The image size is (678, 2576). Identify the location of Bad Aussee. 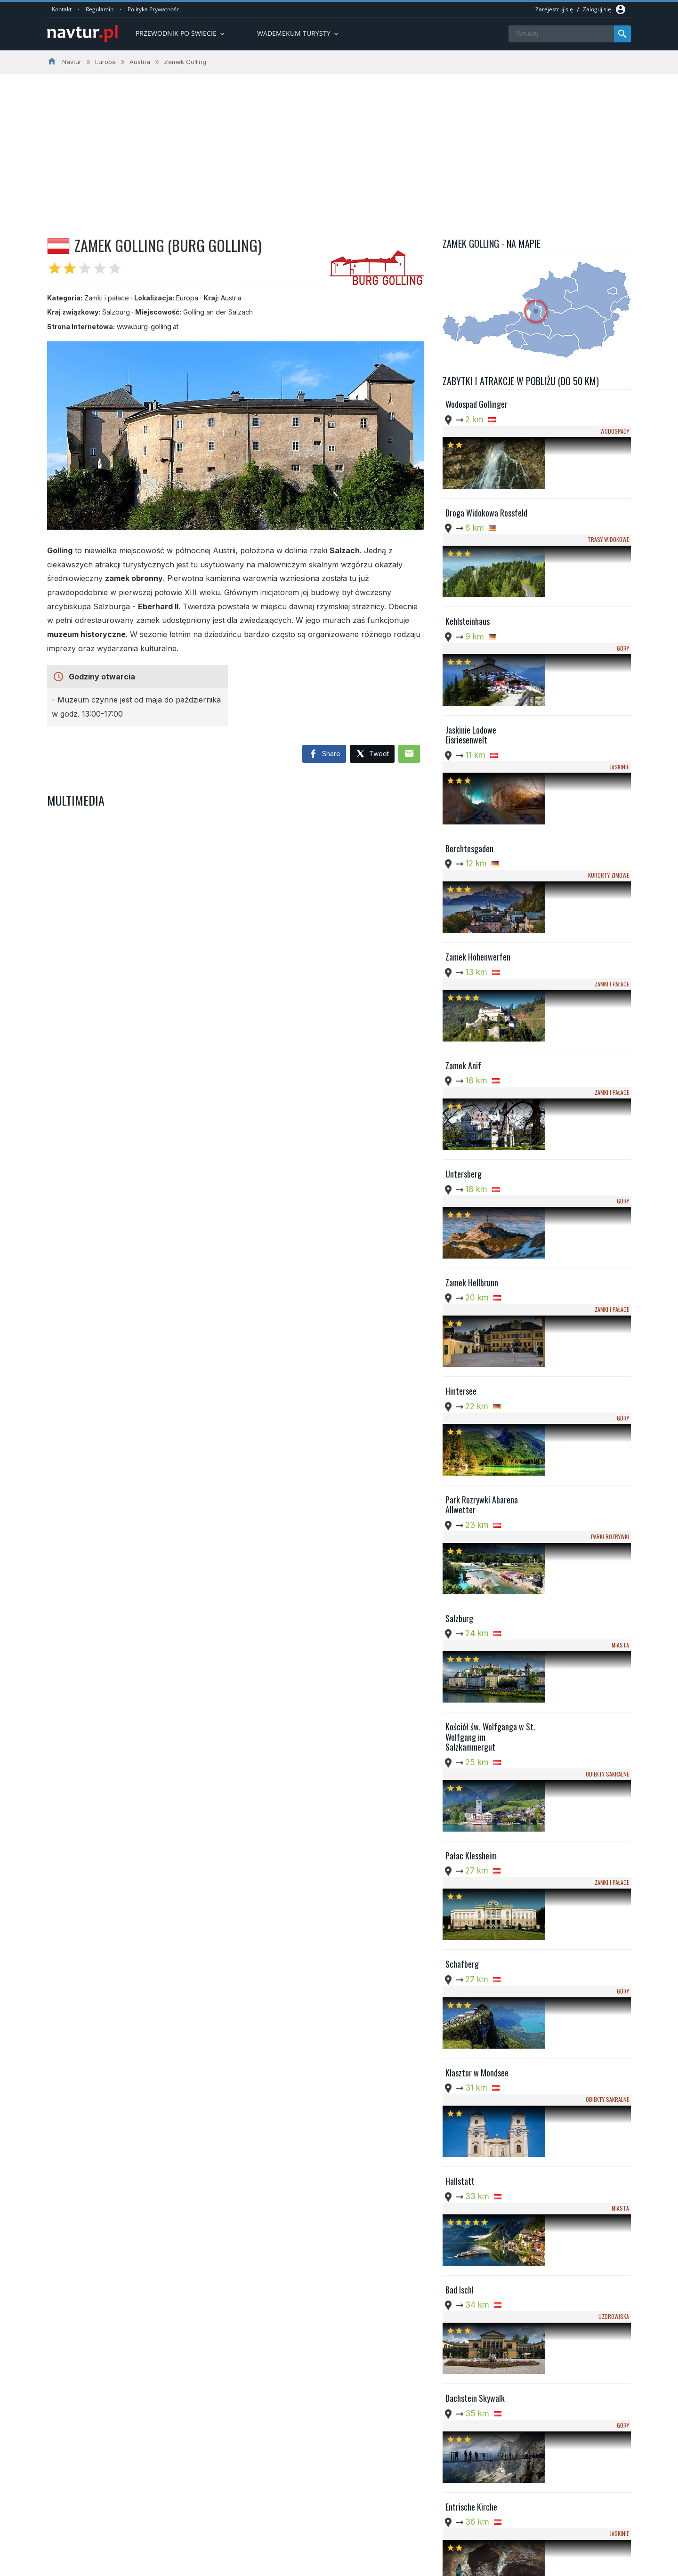
(463, 2199).